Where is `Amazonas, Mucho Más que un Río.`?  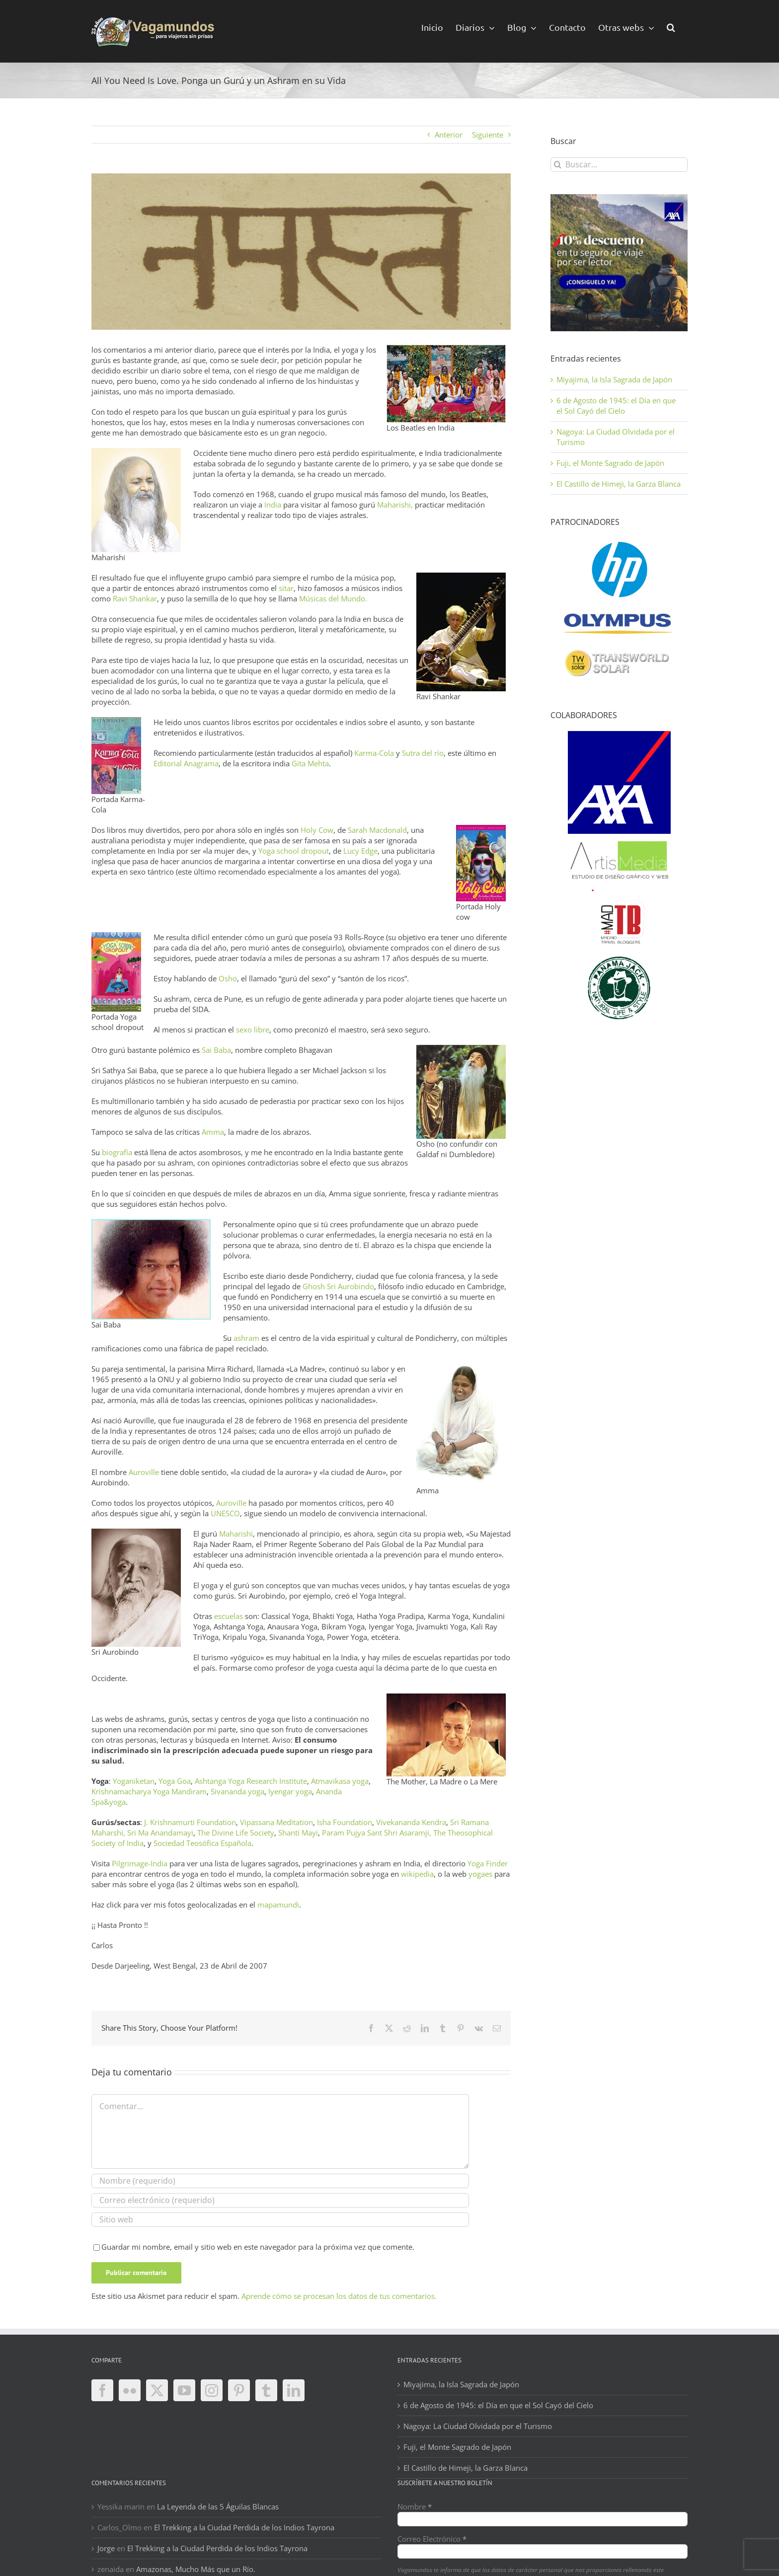
Amazonas, Mucho Más que un Río. is located at coordinates (195, 2569).